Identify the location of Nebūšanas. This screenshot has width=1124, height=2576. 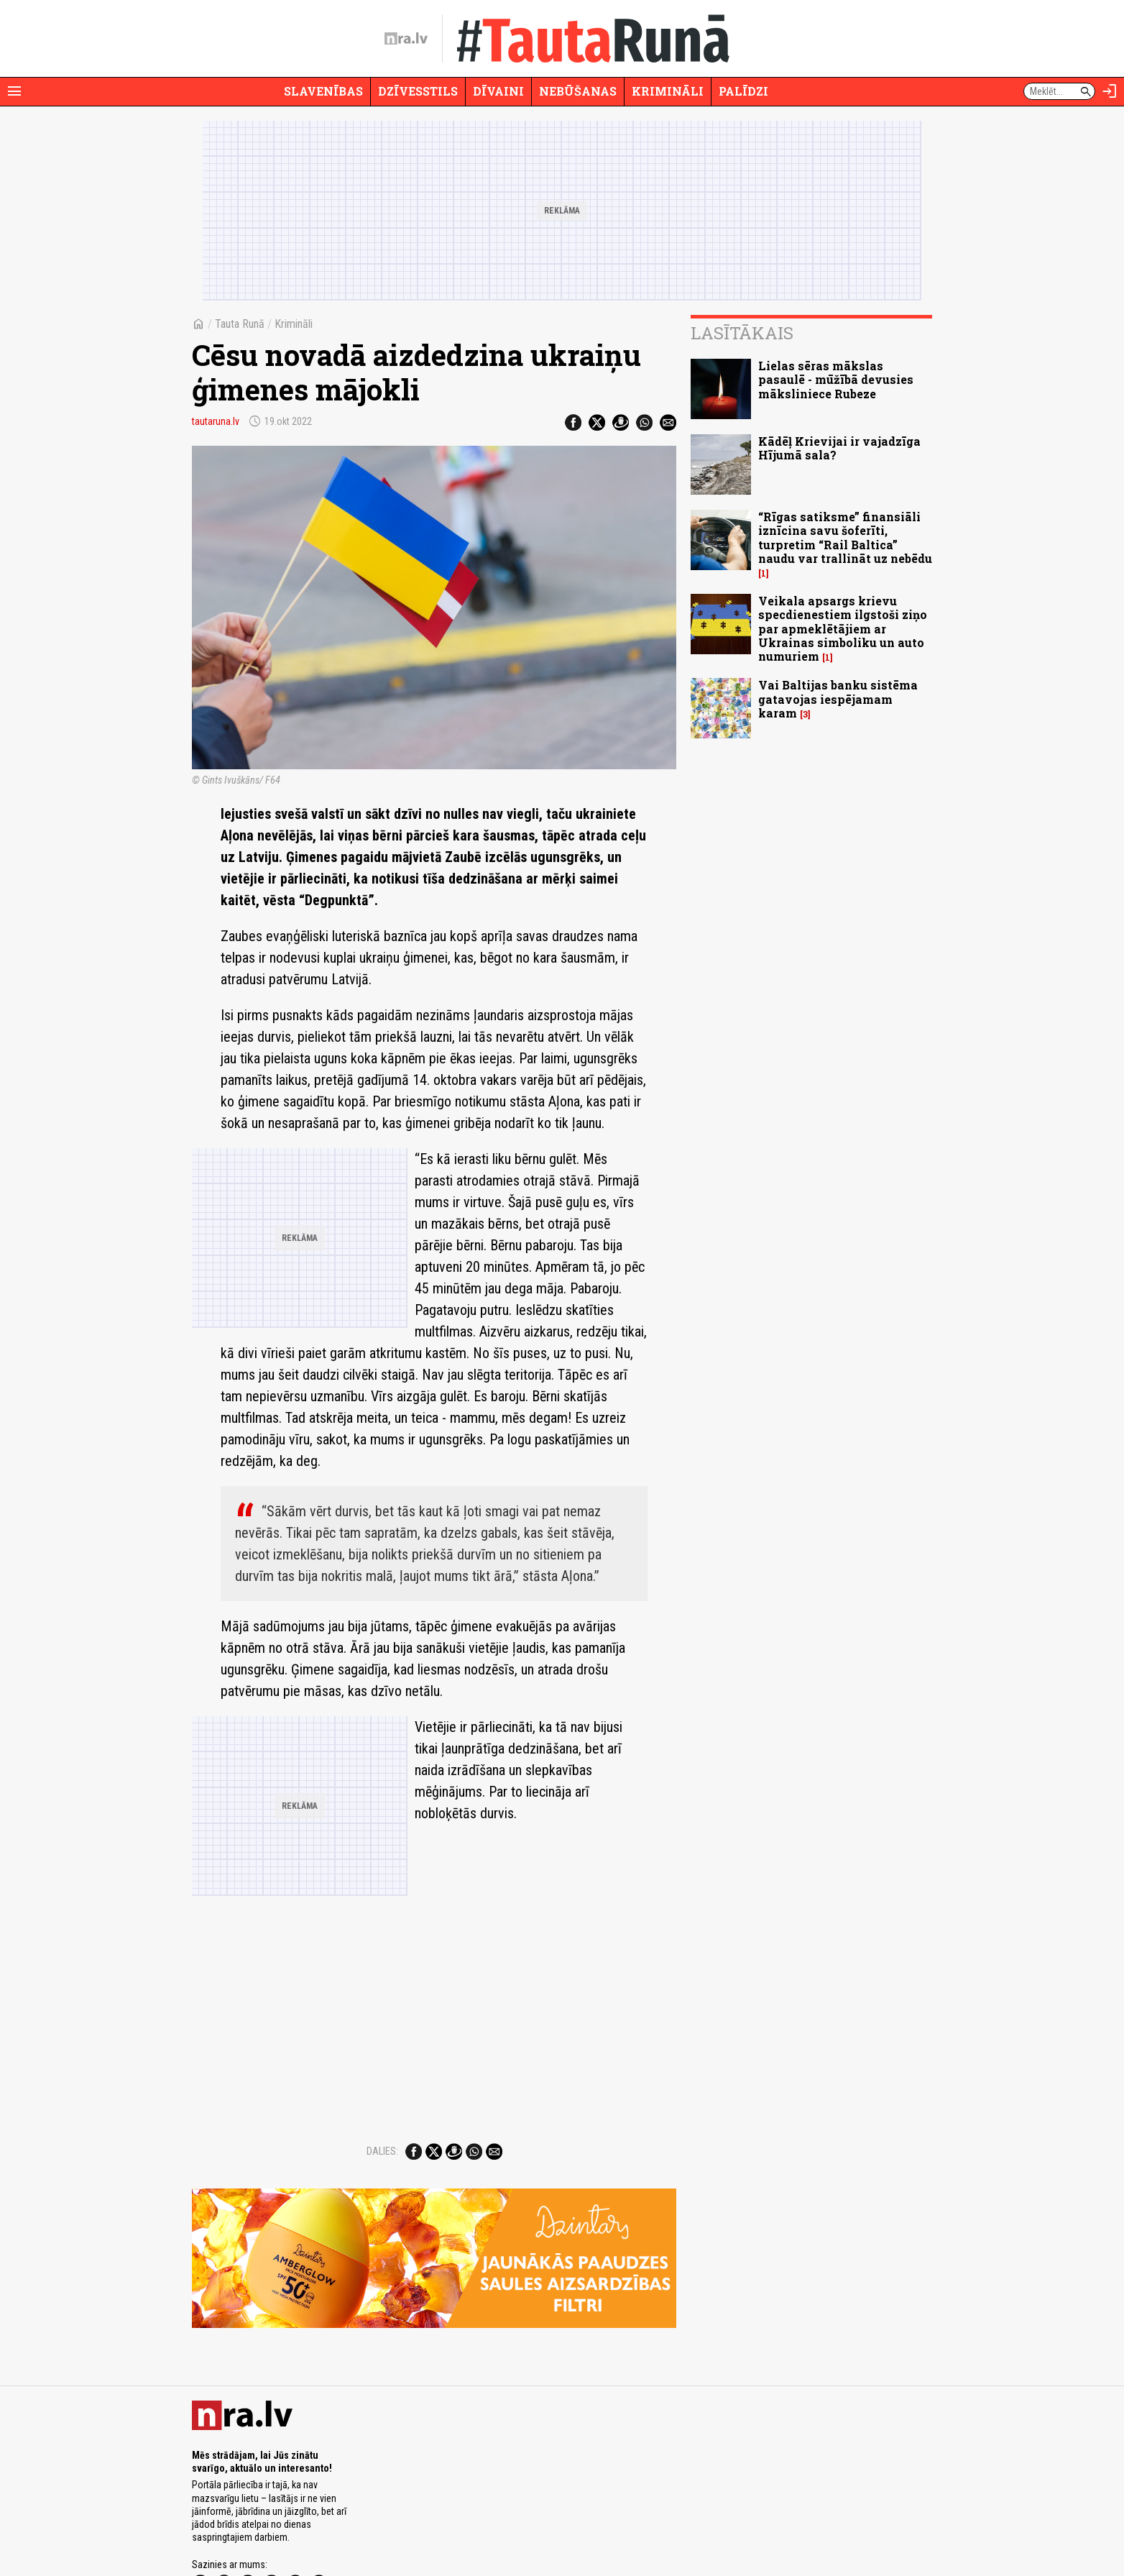
(578, 90).